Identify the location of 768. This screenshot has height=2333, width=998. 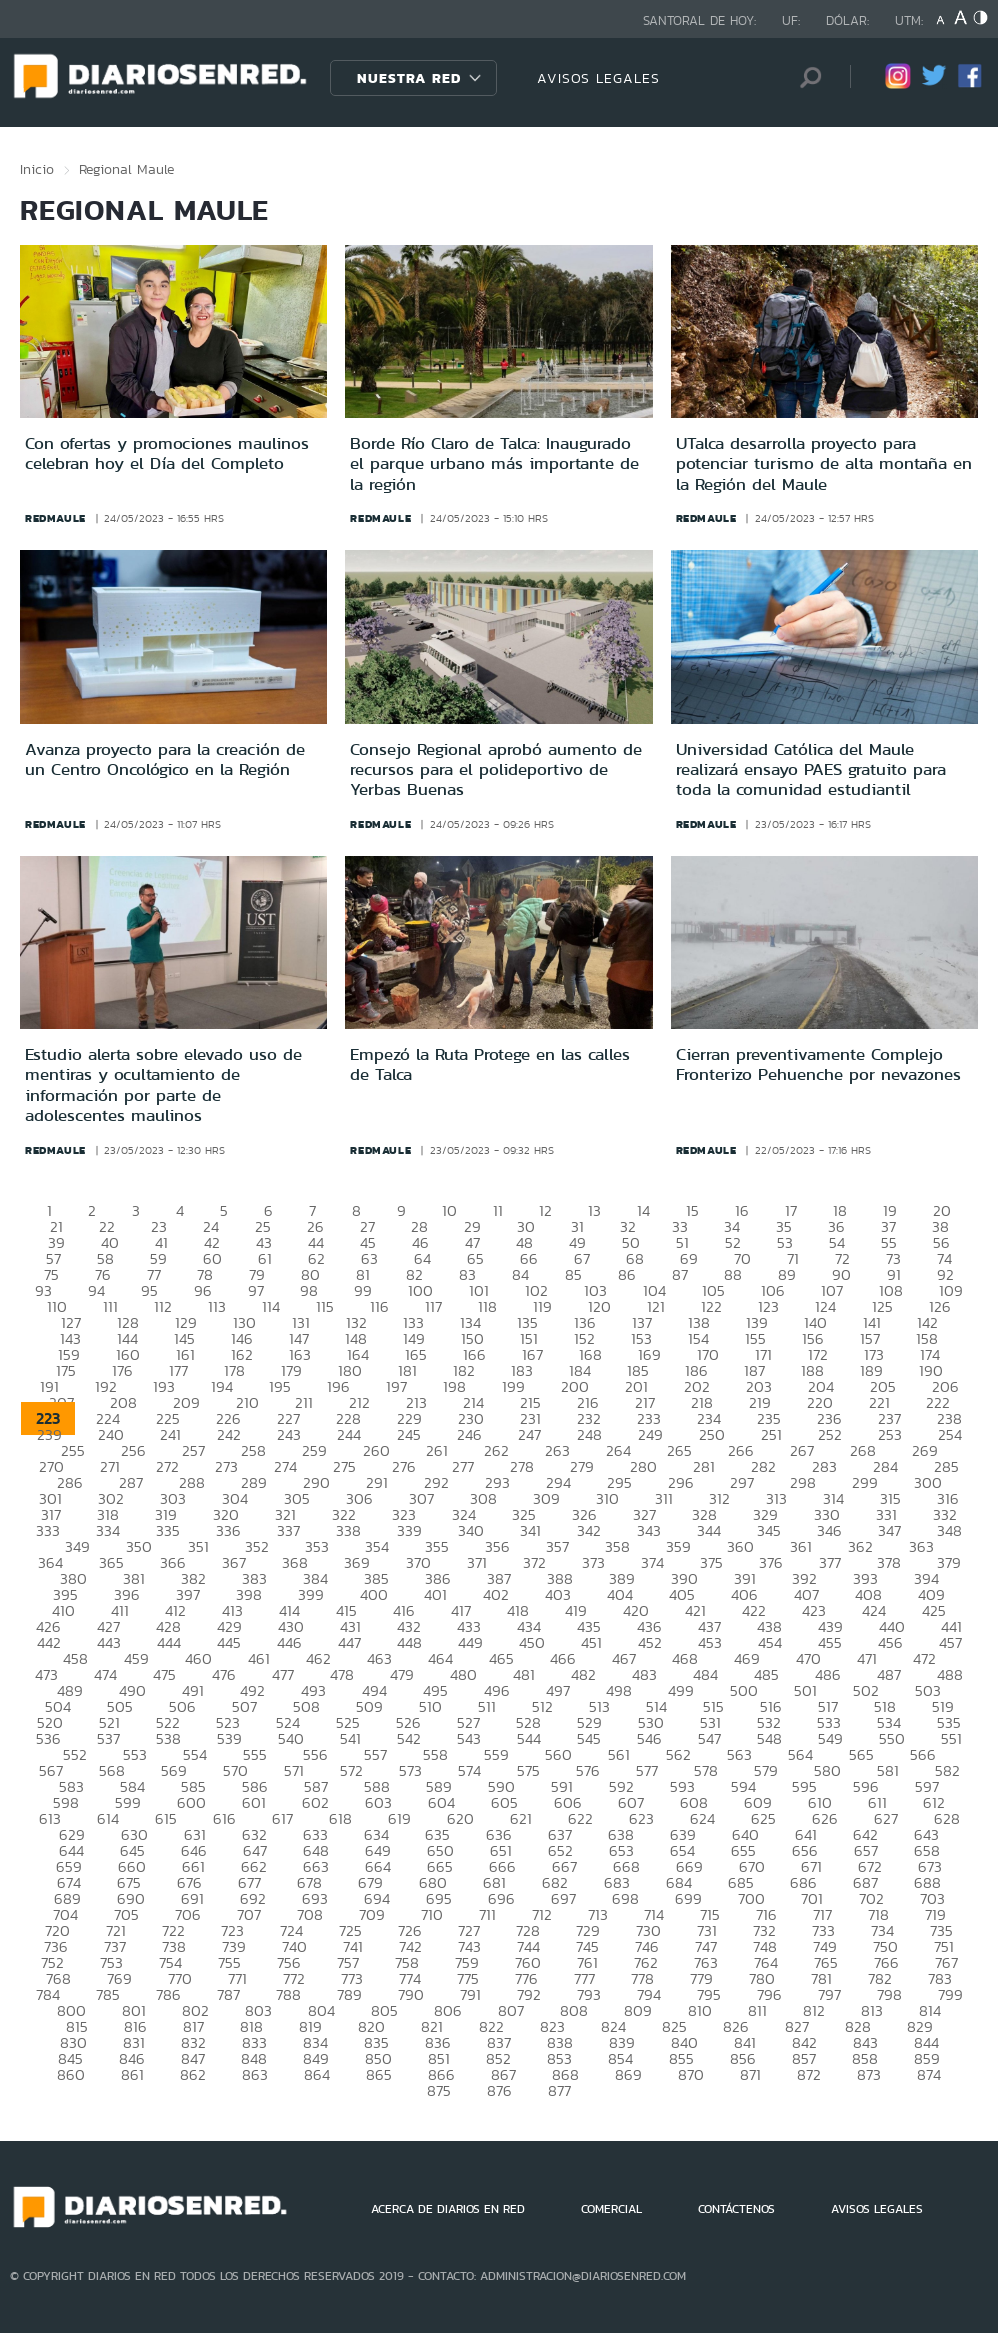
(58, 1978).